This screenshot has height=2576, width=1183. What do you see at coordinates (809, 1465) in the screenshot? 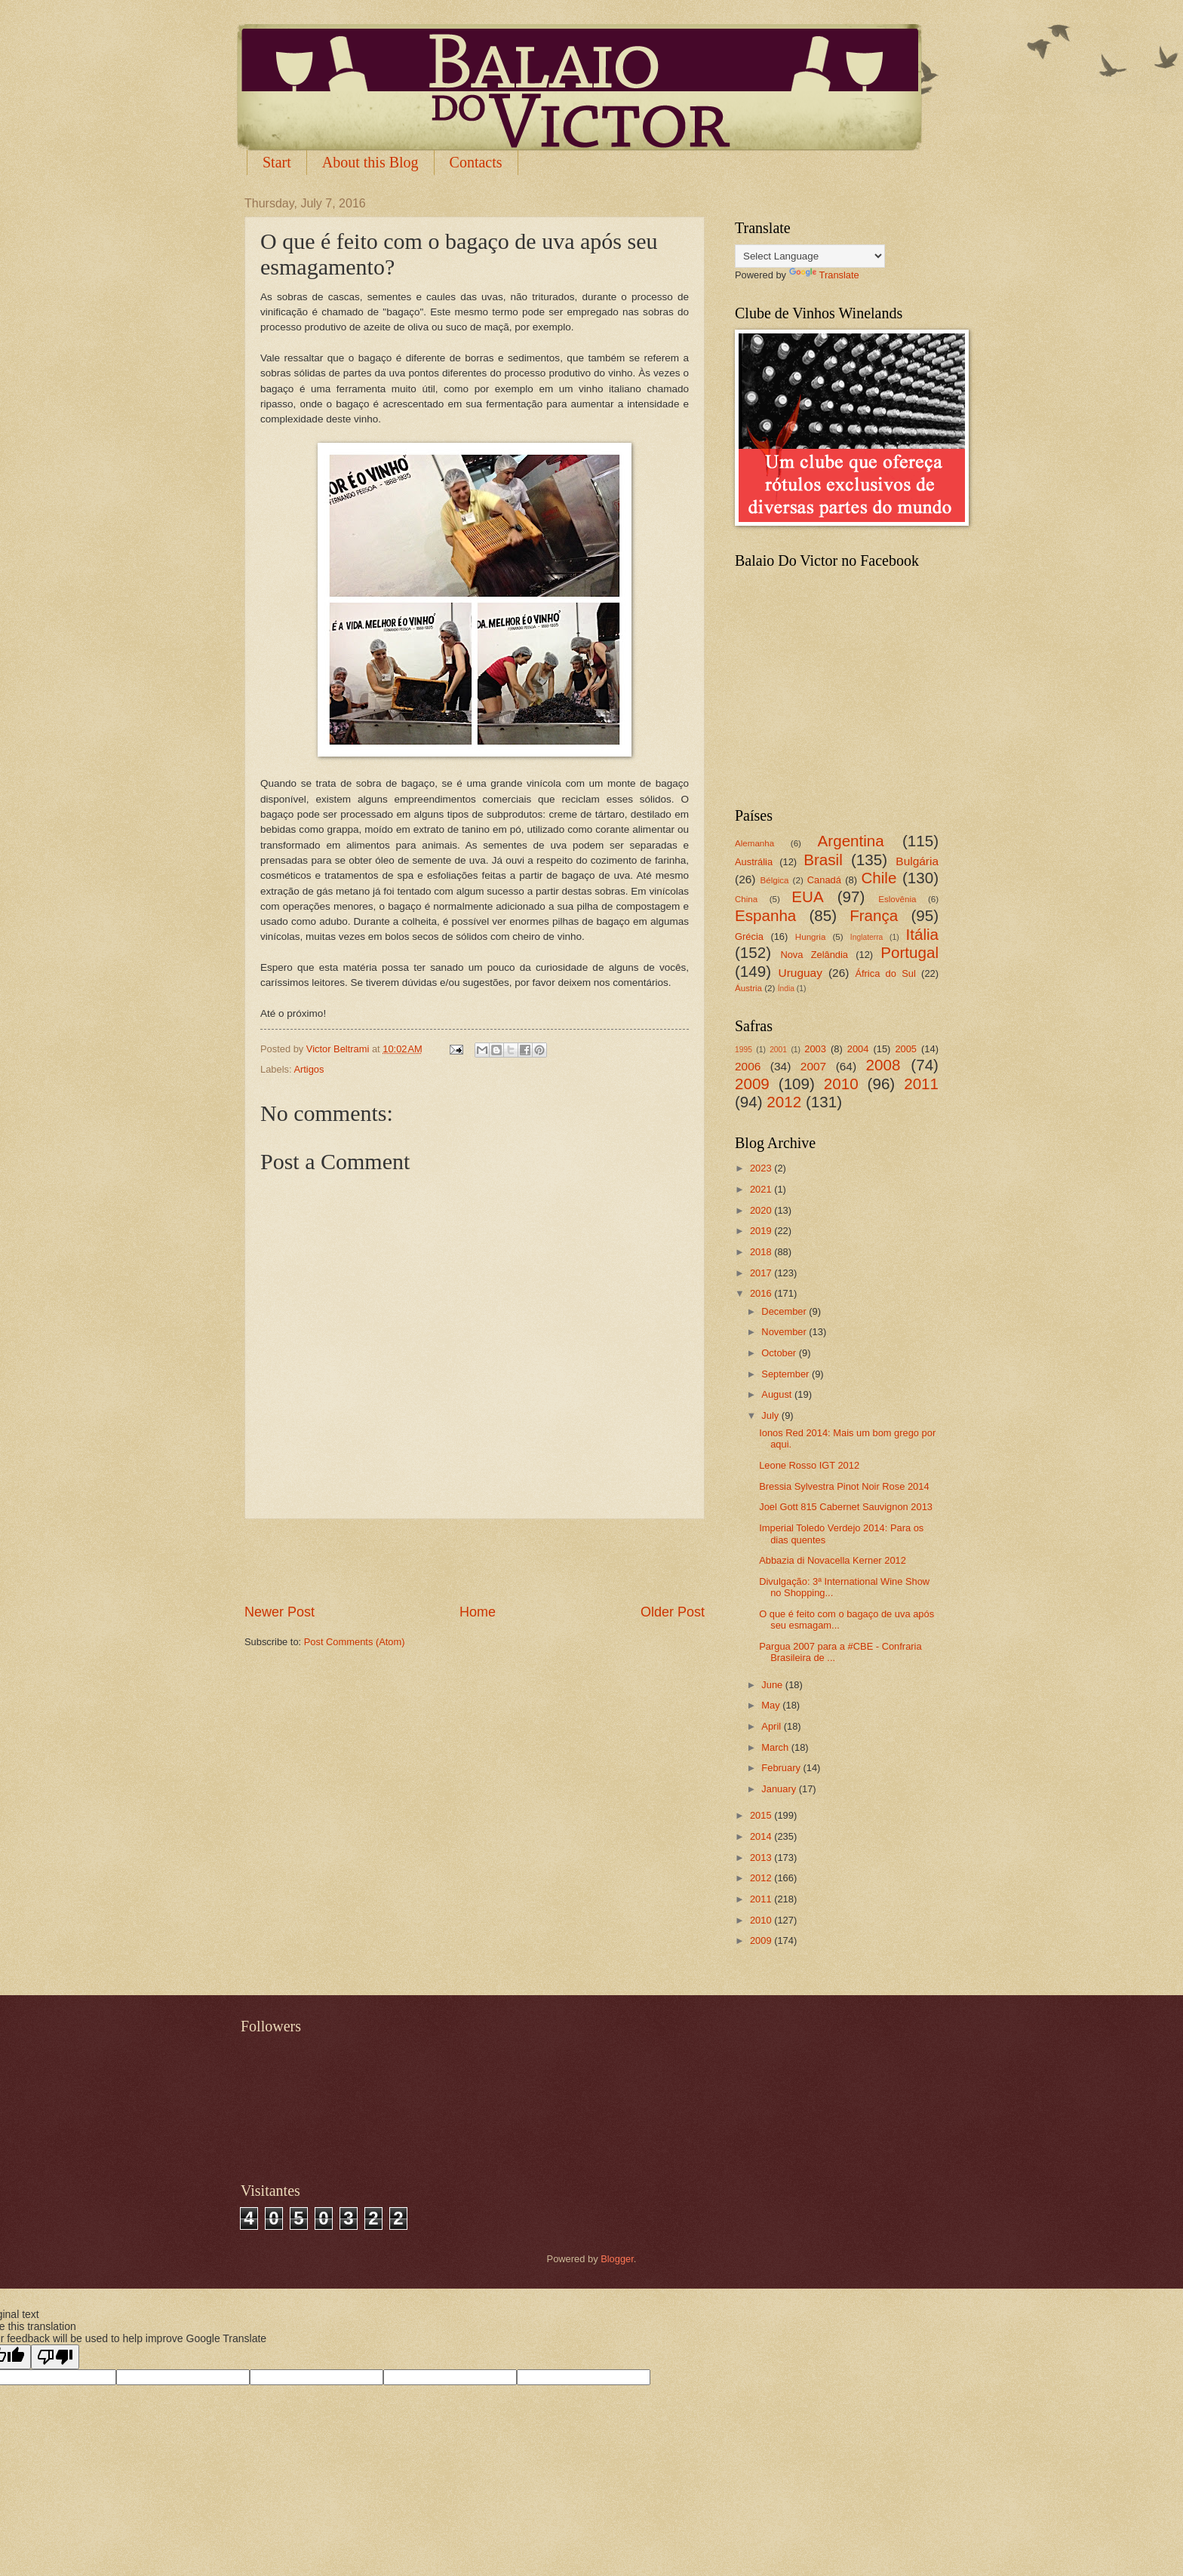
I see `Leone Rosso IGT 2012` at bounding box center [809, 1465].